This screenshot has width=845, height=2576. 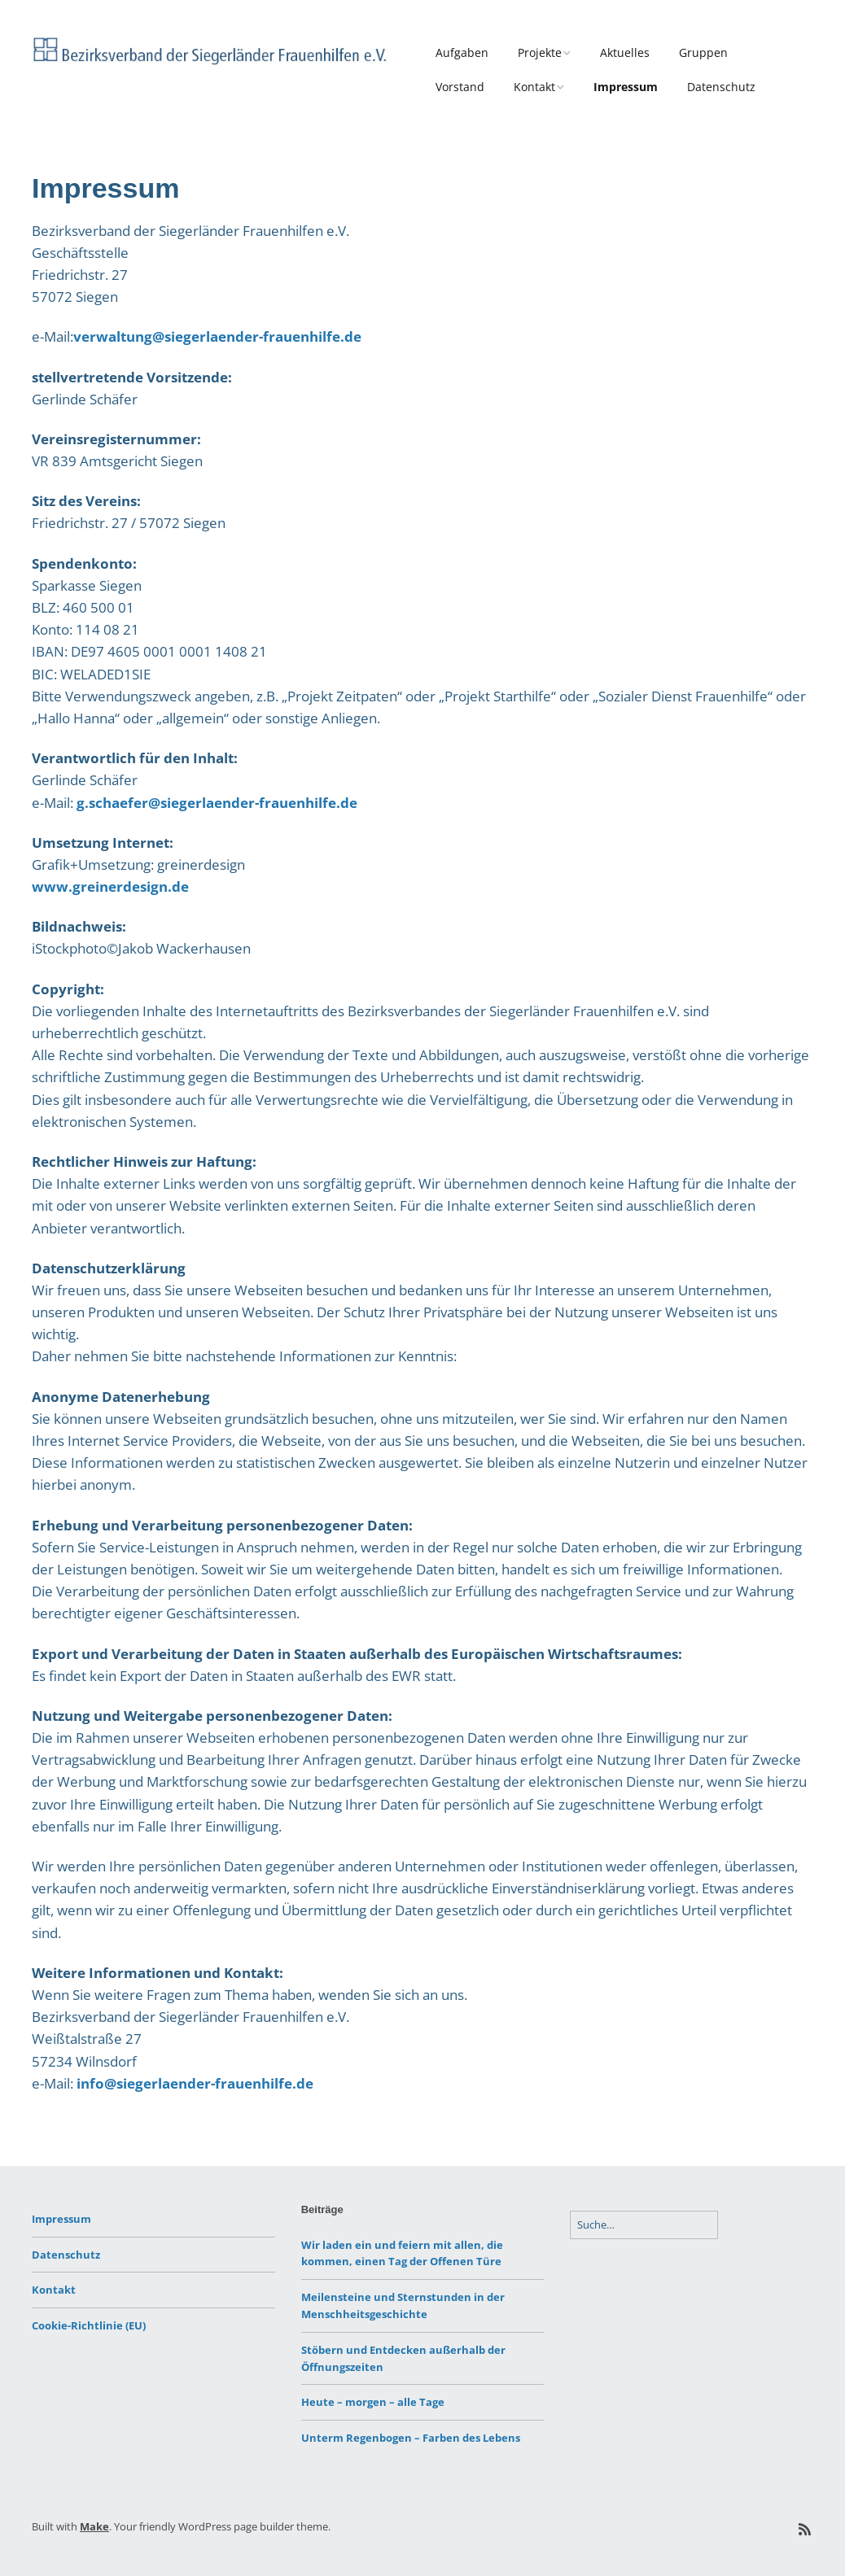 I want to click on verwaltung@siegerlaender-frauenhilfe.de, so click(x=217, y=336).